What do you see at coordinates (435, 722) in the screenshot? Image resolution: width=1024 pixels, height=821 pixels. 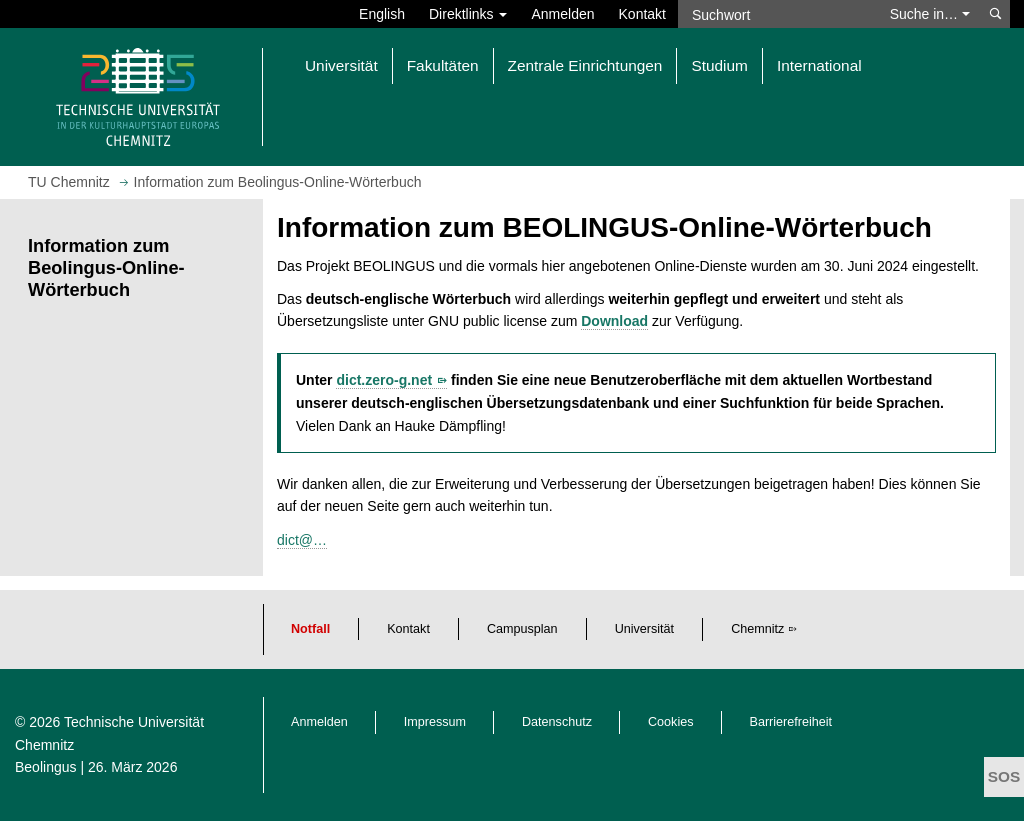 I see `Impressum` at bounding box center [435, 722].